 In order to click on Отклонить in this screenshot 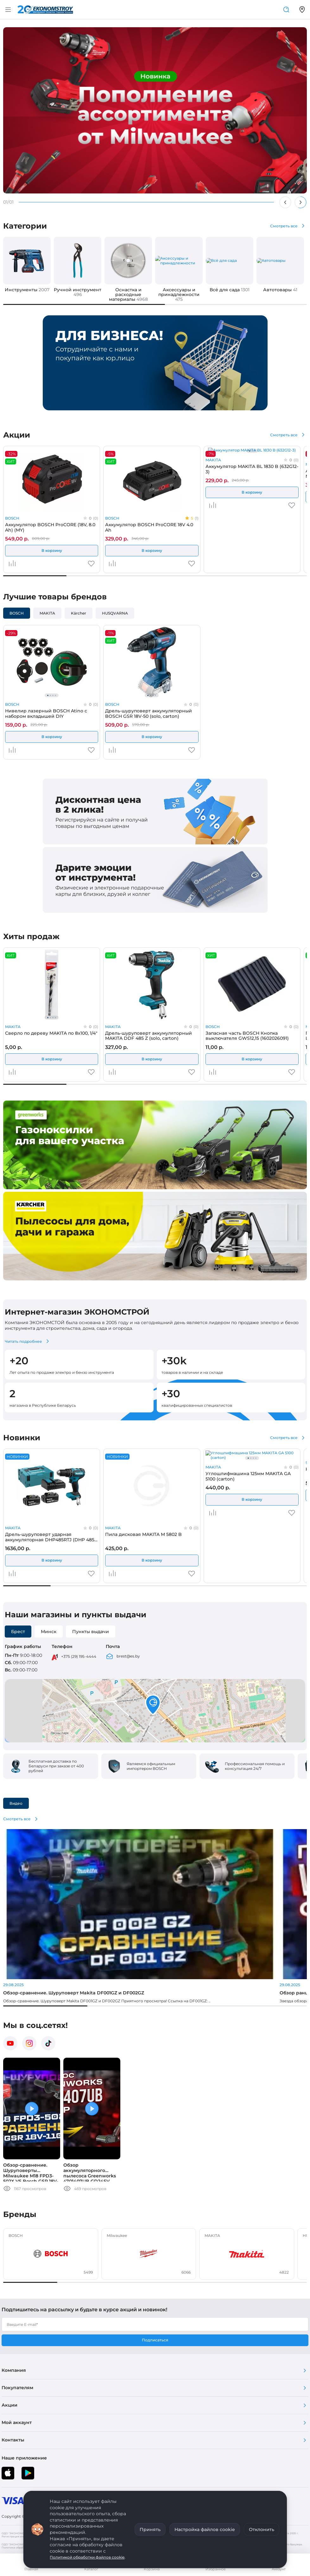, I will do `click(261, 2529)`.